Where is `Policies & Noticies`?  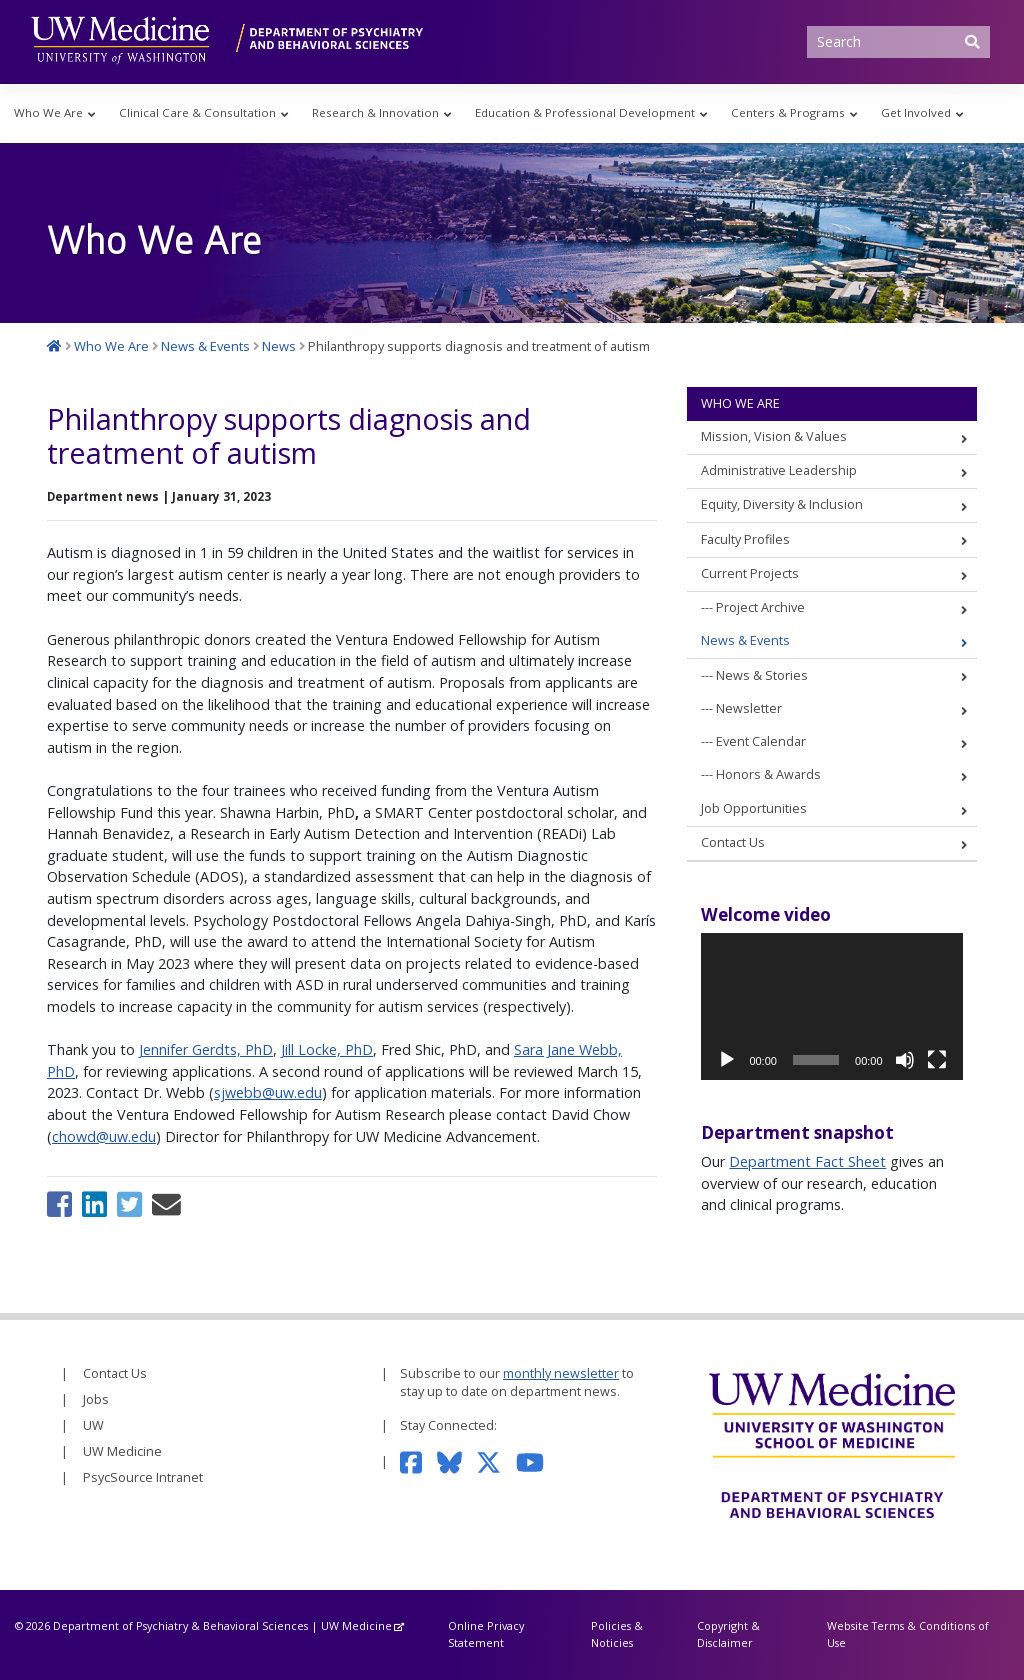 Policies & Noticies is located at coordinates (617, 1633).